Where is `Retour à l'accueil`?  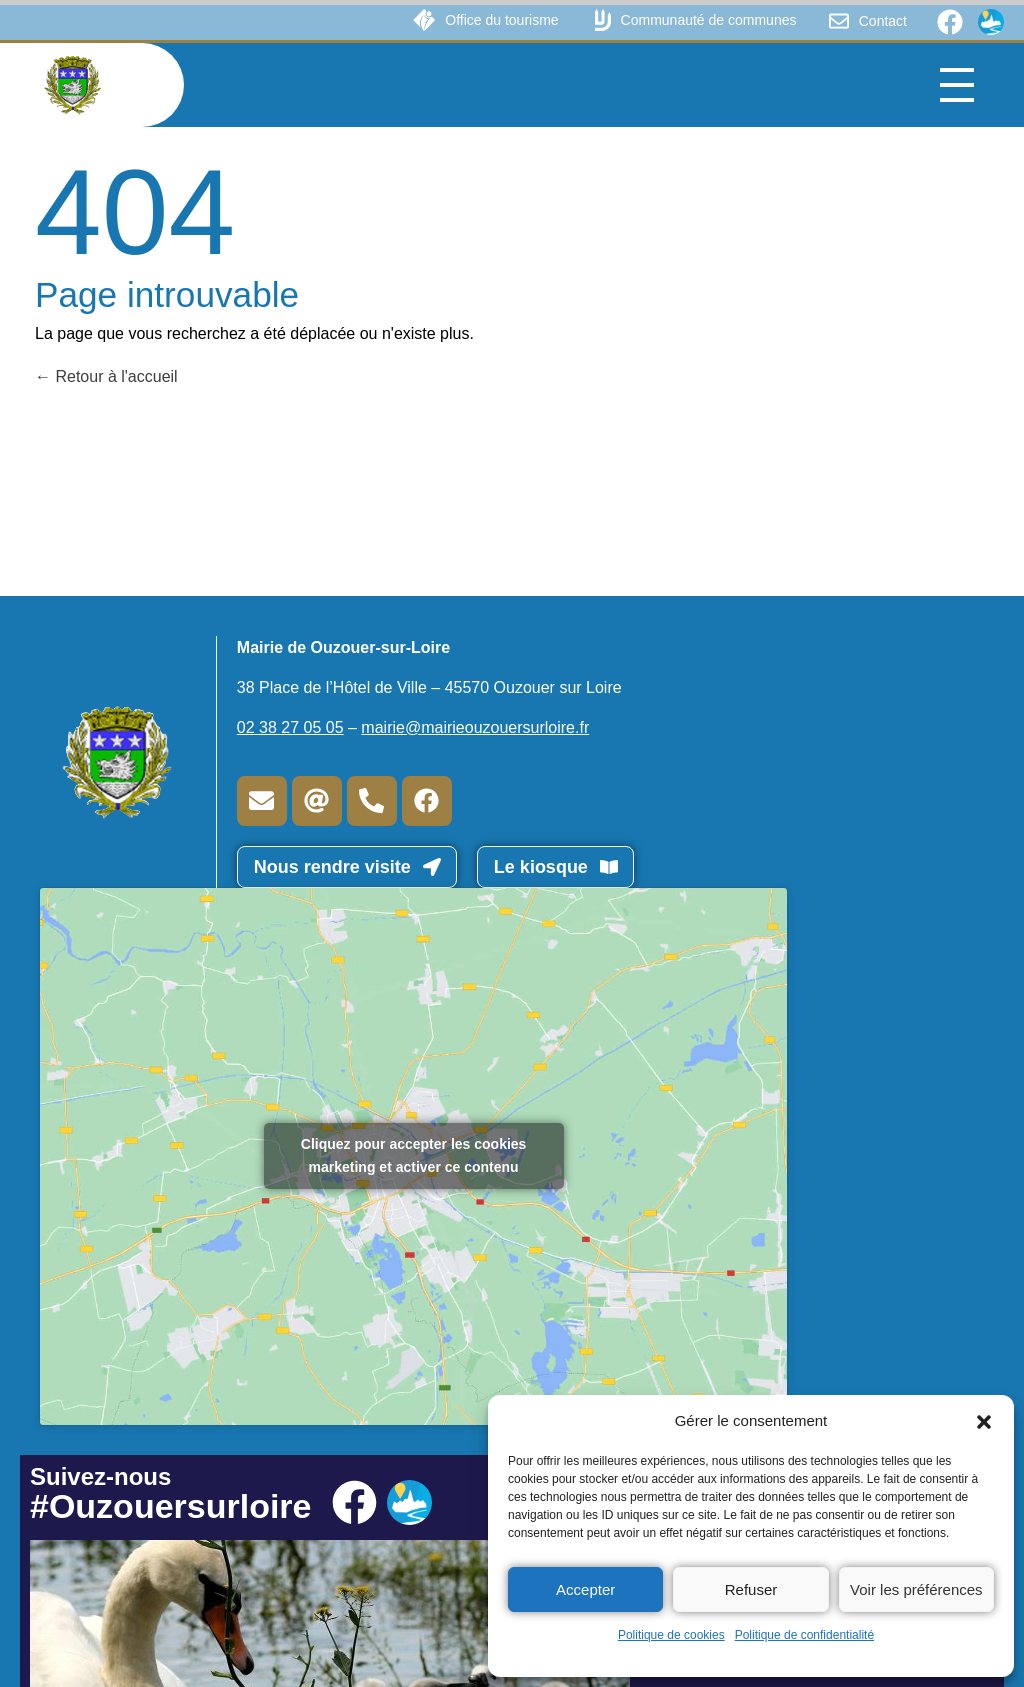
Retour à l'accueil is located at coordinates (106, 376).